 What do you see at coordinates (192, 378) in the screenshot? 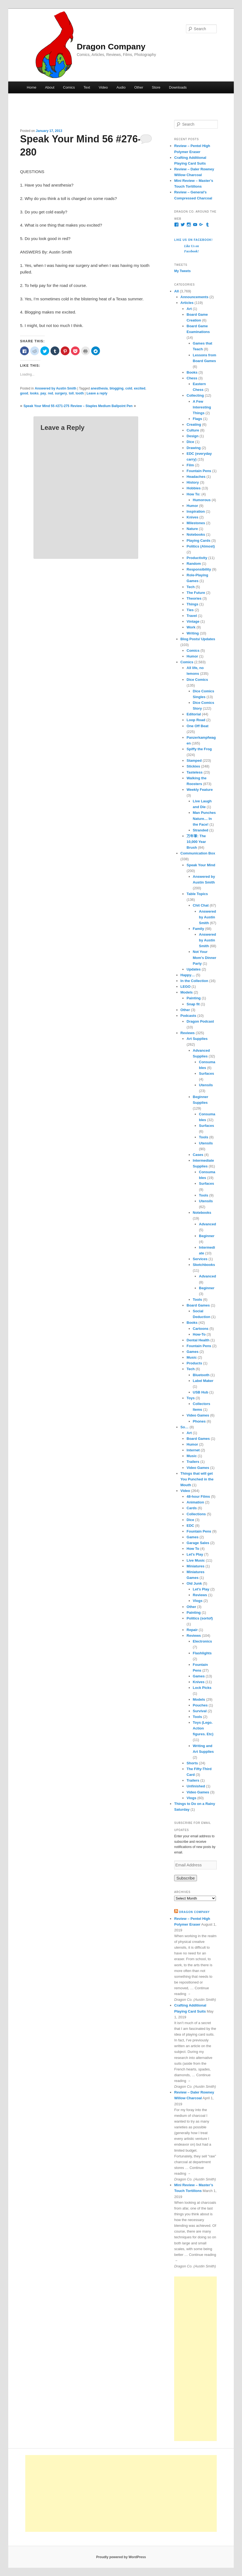
I see `Chess` at bounding box center [192, 378].